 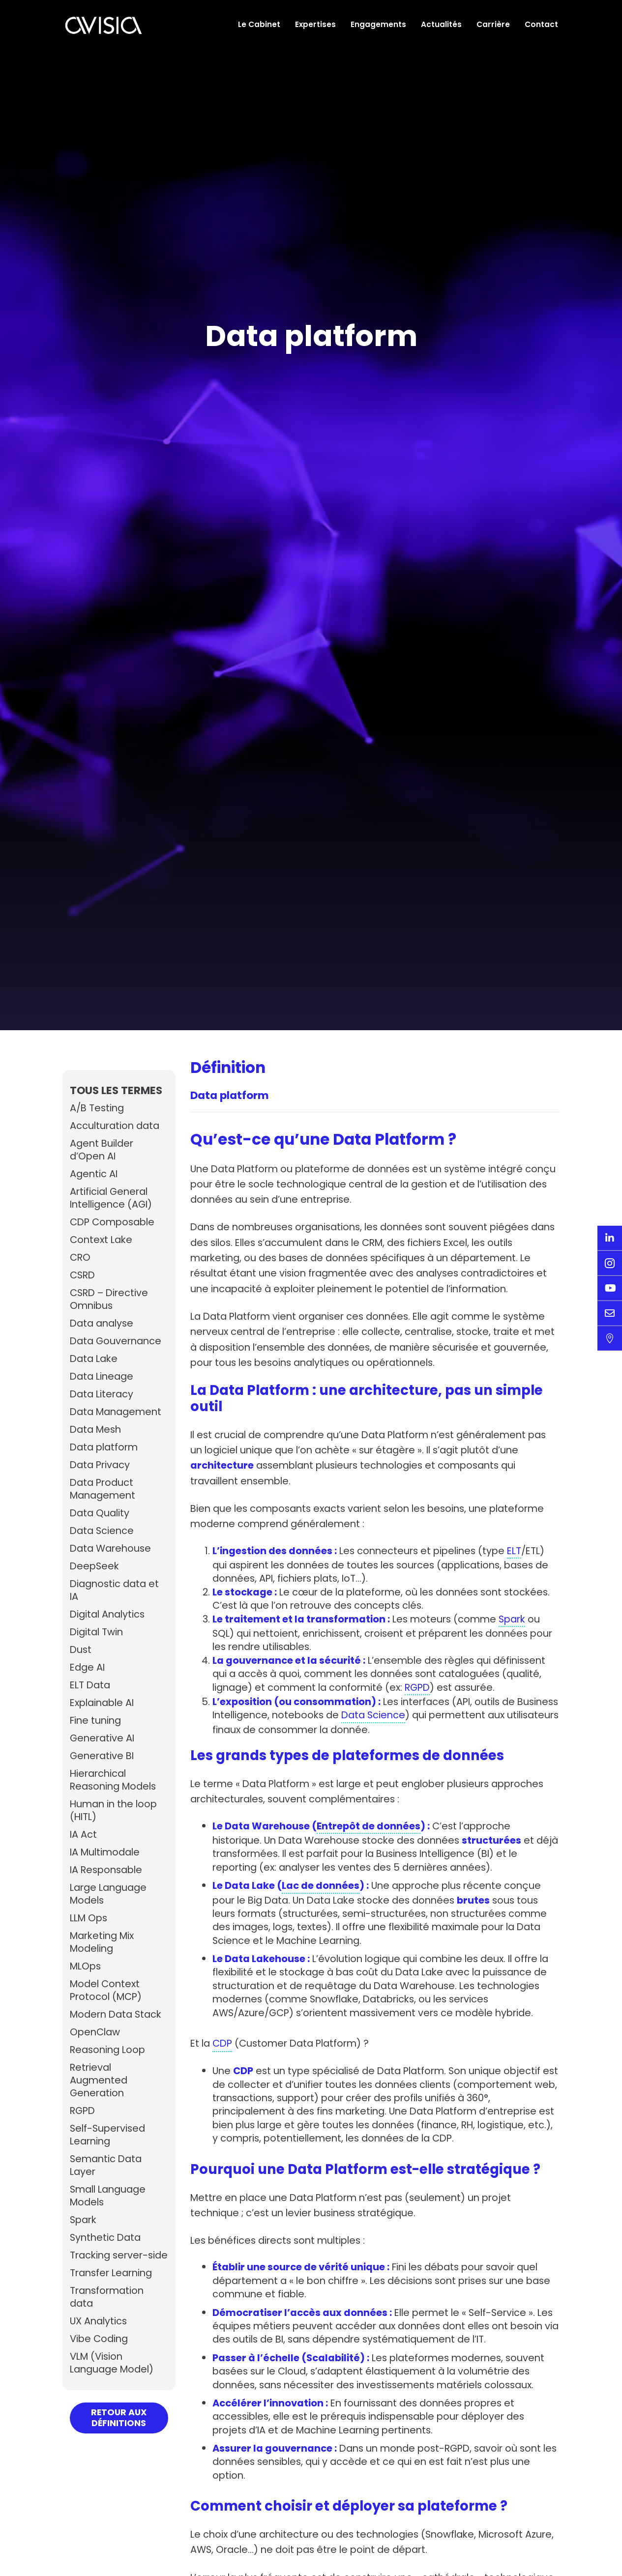 I want to click on Small Language Models, so click(x=110, y=2196).